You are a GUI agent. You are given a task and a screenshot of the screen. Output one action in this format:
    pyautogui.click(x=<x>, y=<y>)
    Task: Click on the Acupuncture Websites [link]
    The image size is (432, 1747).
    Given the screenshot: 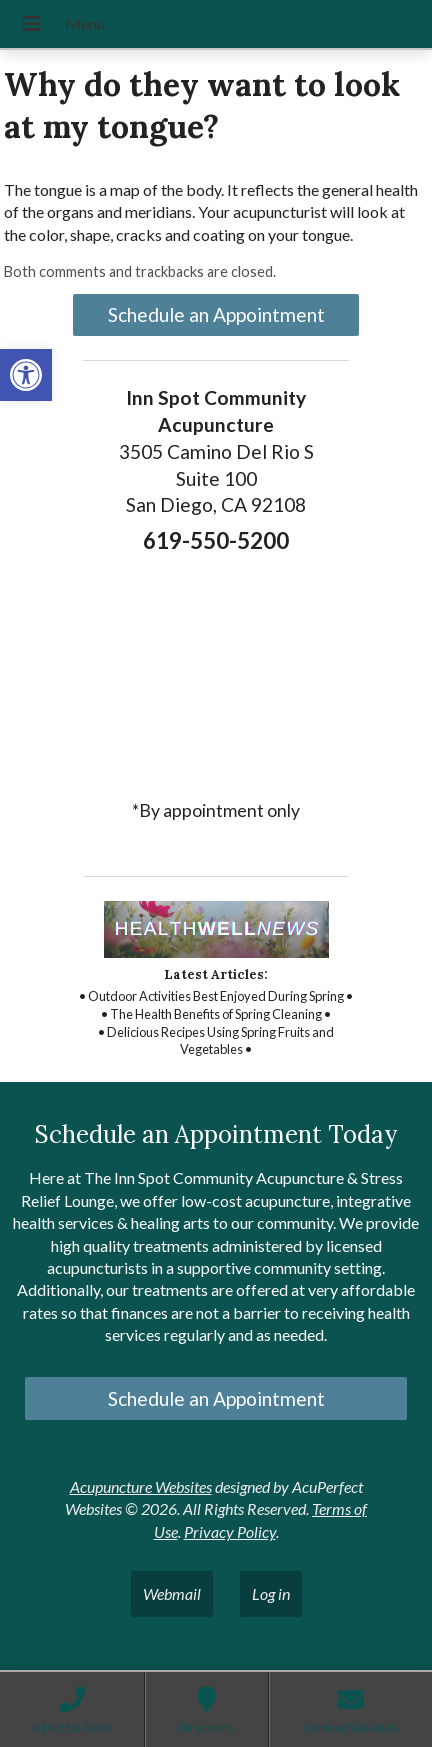 What is the action you would take?
    pyautogui.click(x=141, y=1486)
    